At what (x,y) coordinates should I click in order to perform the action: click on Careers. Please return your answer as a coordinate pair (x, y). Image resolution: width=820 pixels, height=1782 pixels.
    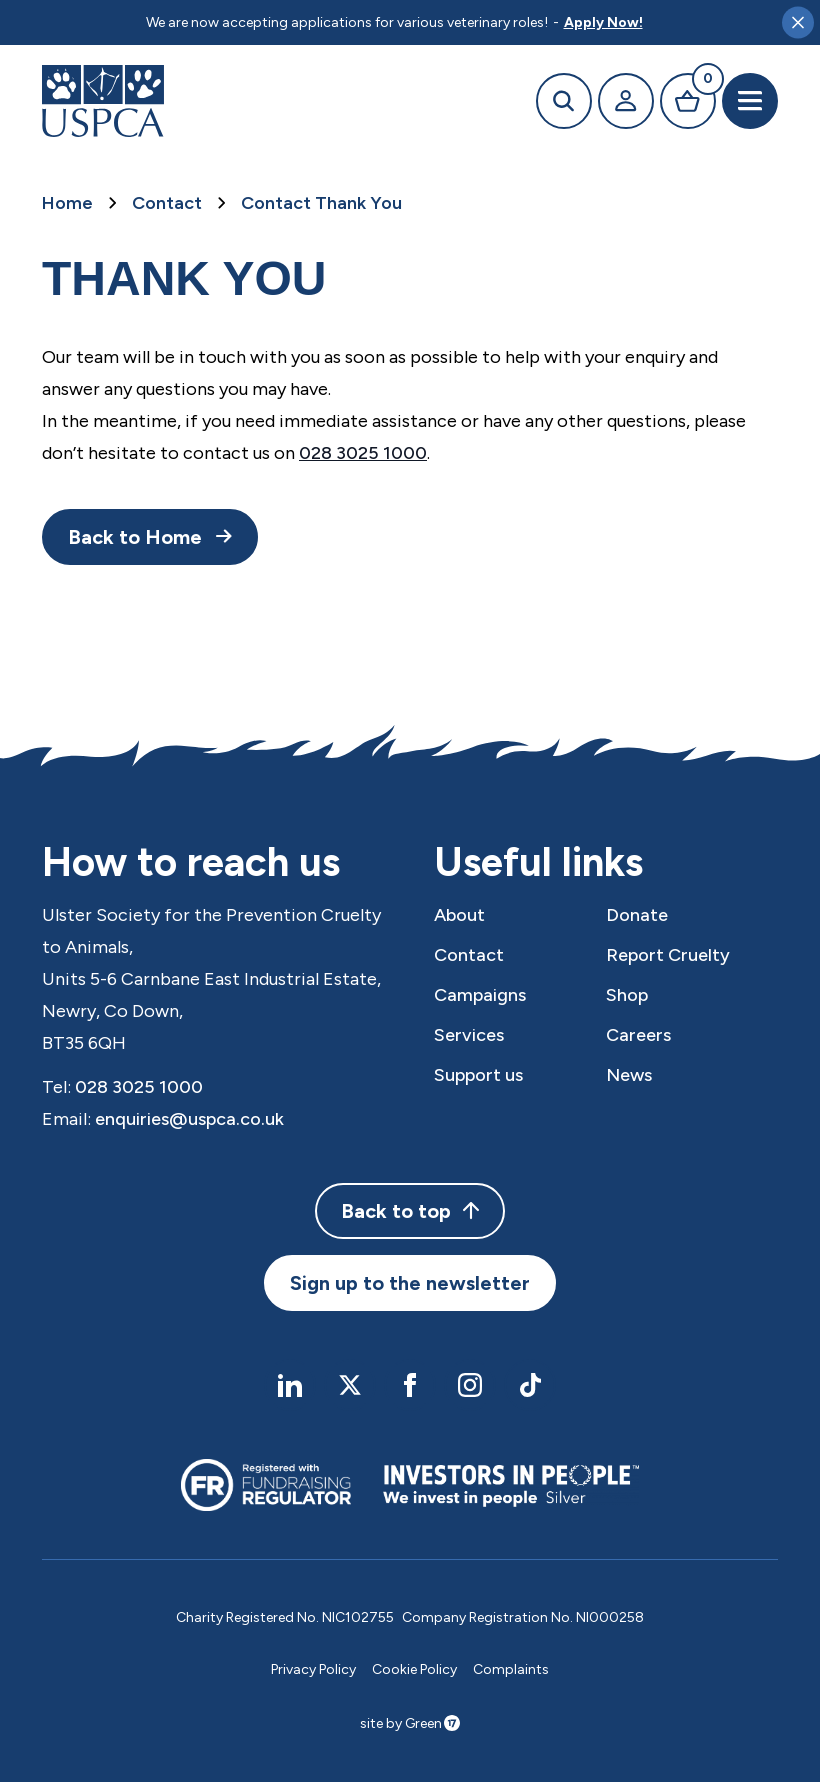
    Looking at the image, I should click on (638, 1035).